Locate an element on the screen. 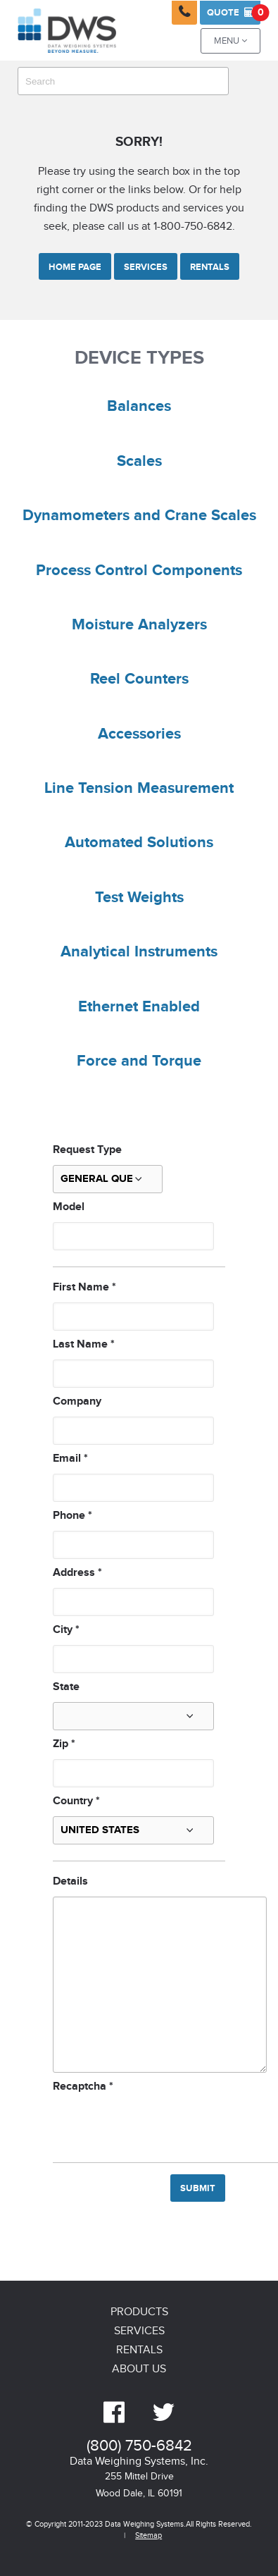 The height and width of the screenshot is (2576, 278). Reel Counters is located at coordinates (139, 679).